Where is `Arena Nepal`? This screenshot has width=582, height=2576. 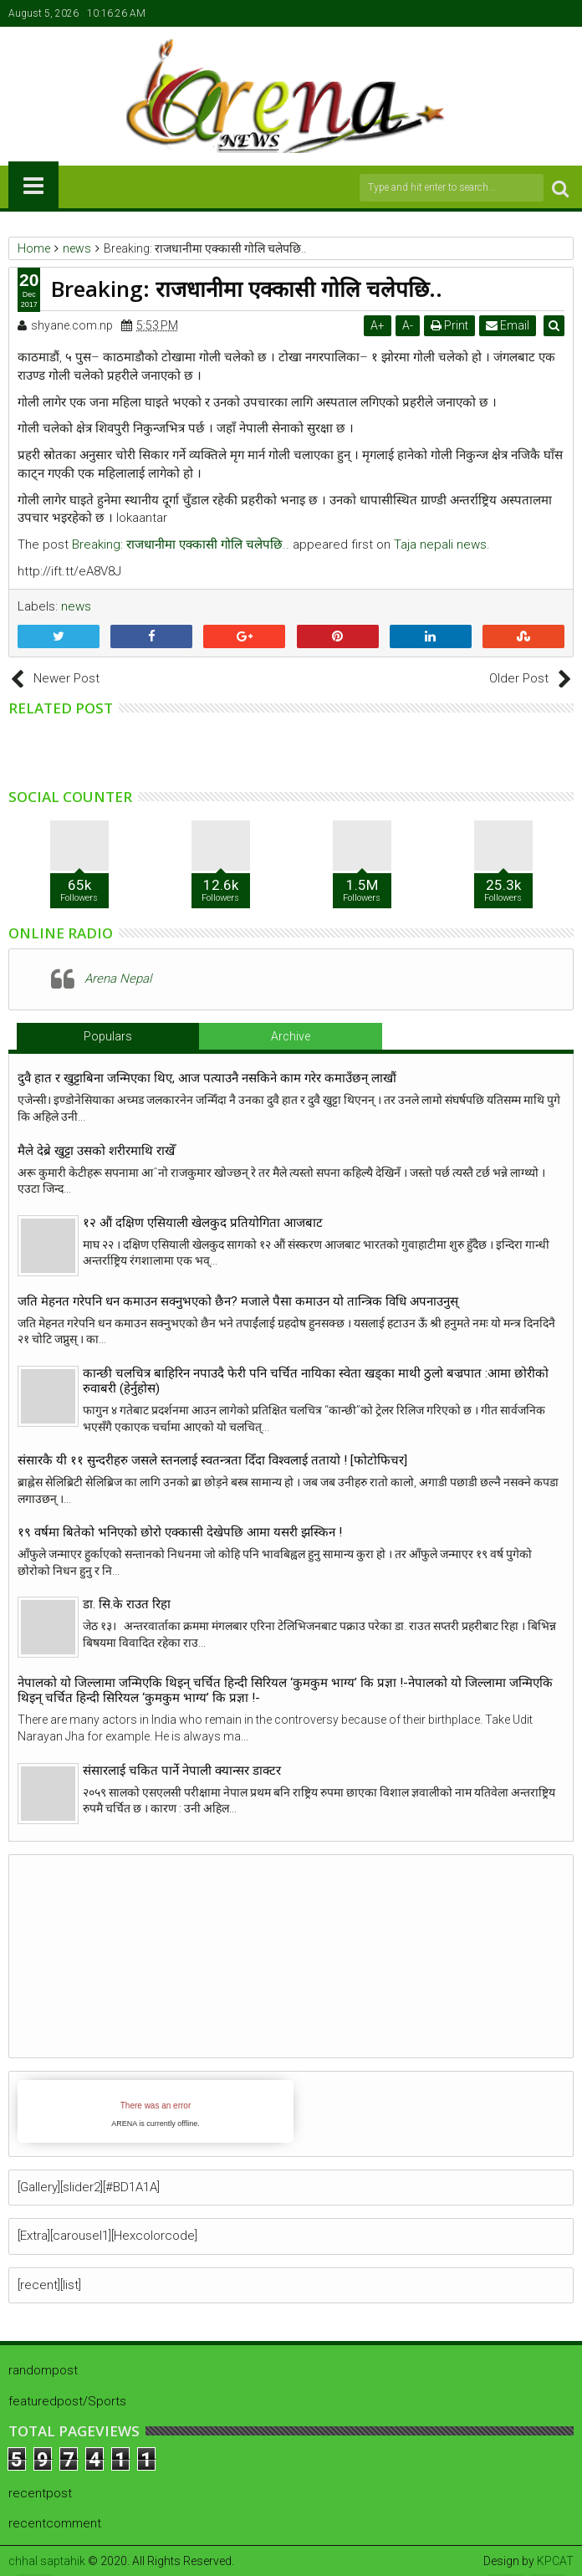
Arena Nepal is located at coordinates (117, 978).